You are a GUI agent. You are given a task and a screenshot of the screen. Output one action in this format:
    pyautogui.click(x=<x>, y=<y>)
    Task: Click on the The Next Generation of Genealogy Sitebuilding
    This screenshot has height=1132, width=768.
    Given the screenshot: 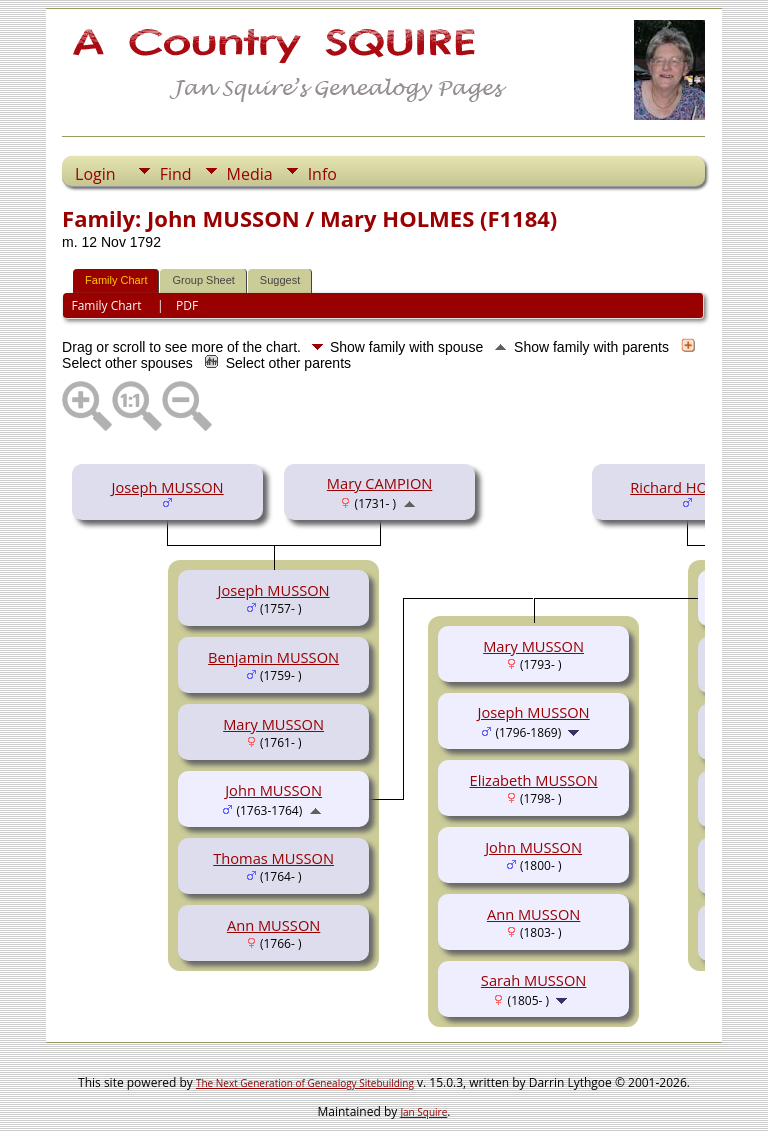 What is the action you would take?
    pyautogui.click(x=305, y=1083)
    